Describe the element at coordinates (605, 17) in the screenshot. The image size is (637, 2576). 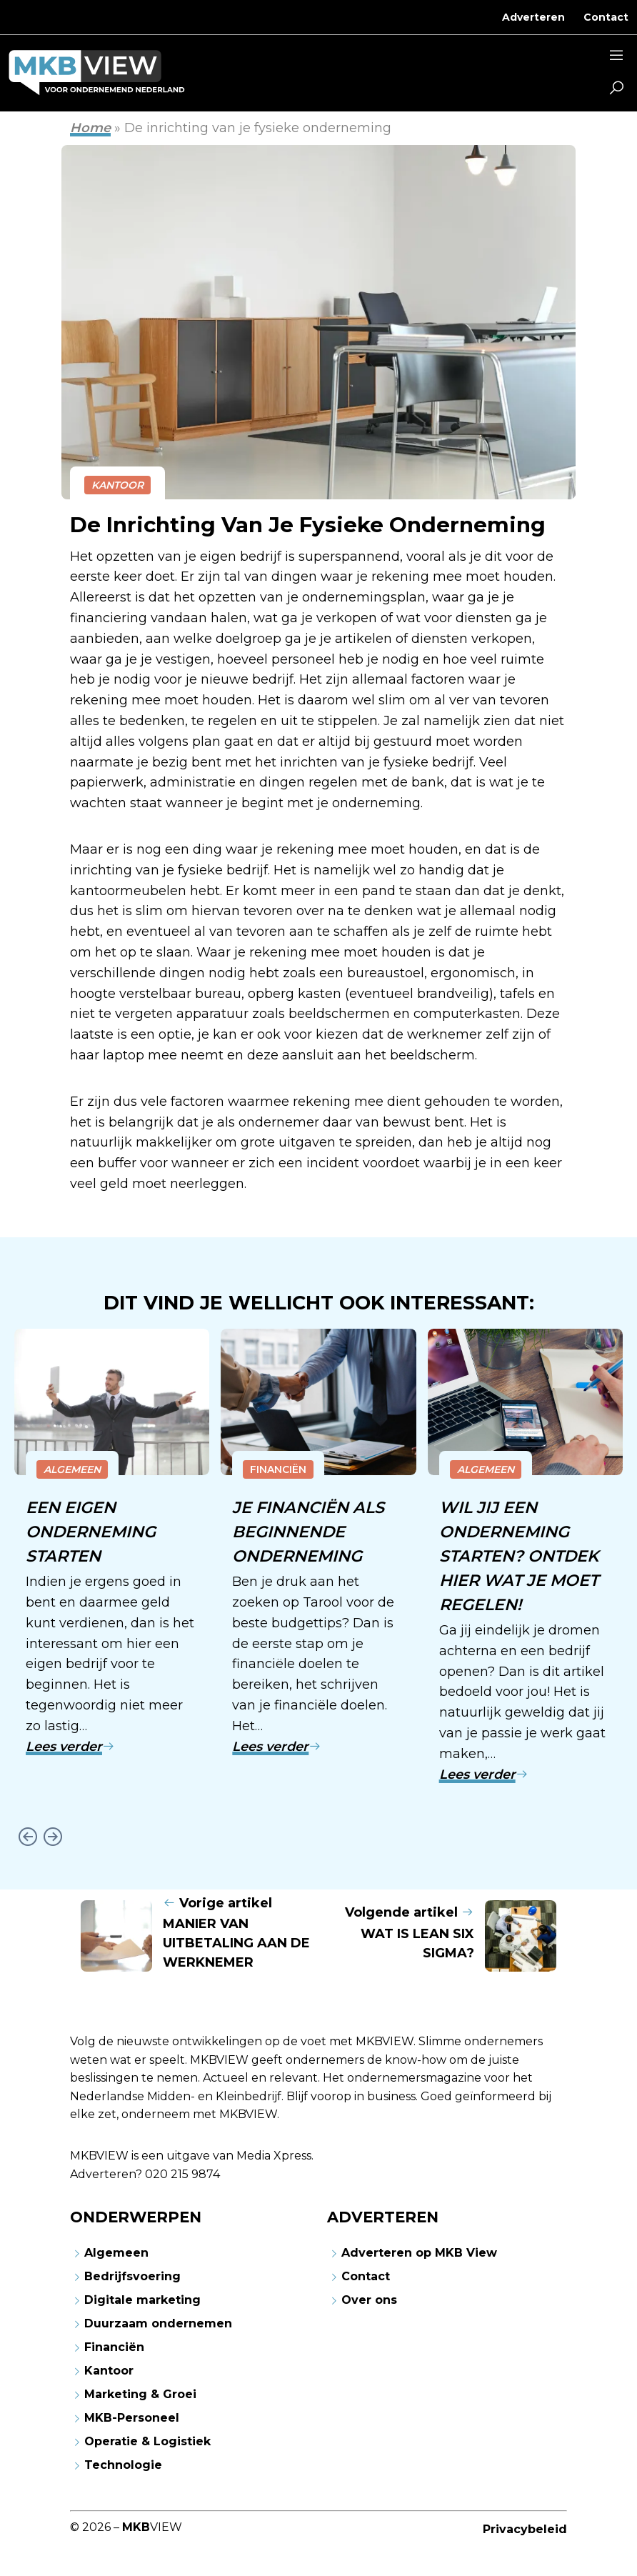
I see `Contact` at that location.